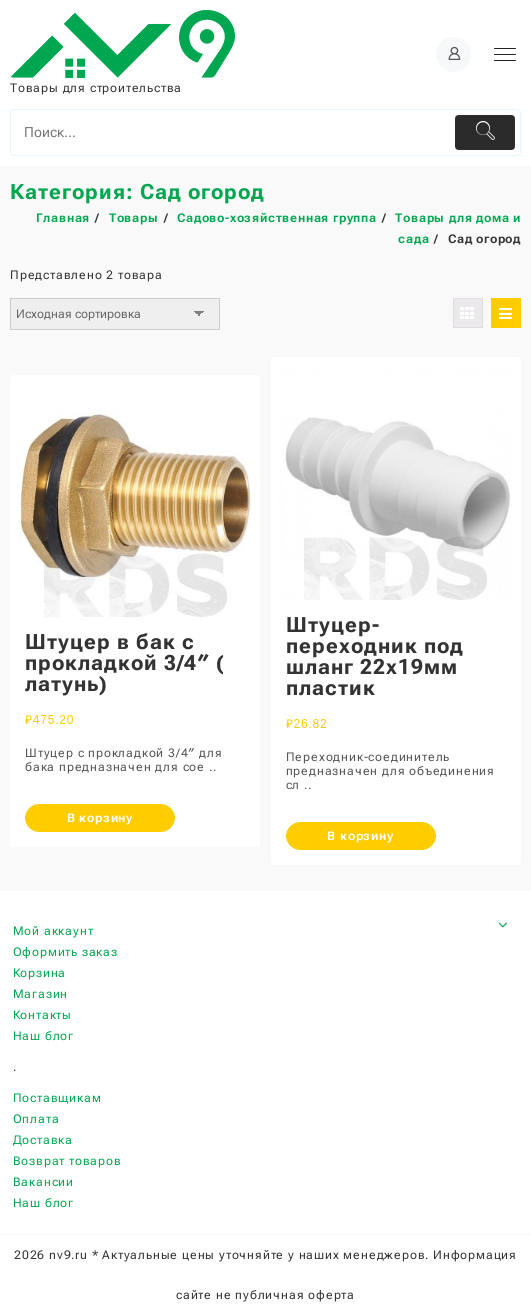 Image resolution: width=531 pixels, height=1315 pixels. Describe the element at coordinates (115, 314) in the screenshot. I see `[Заказ в магазине]` at that location.